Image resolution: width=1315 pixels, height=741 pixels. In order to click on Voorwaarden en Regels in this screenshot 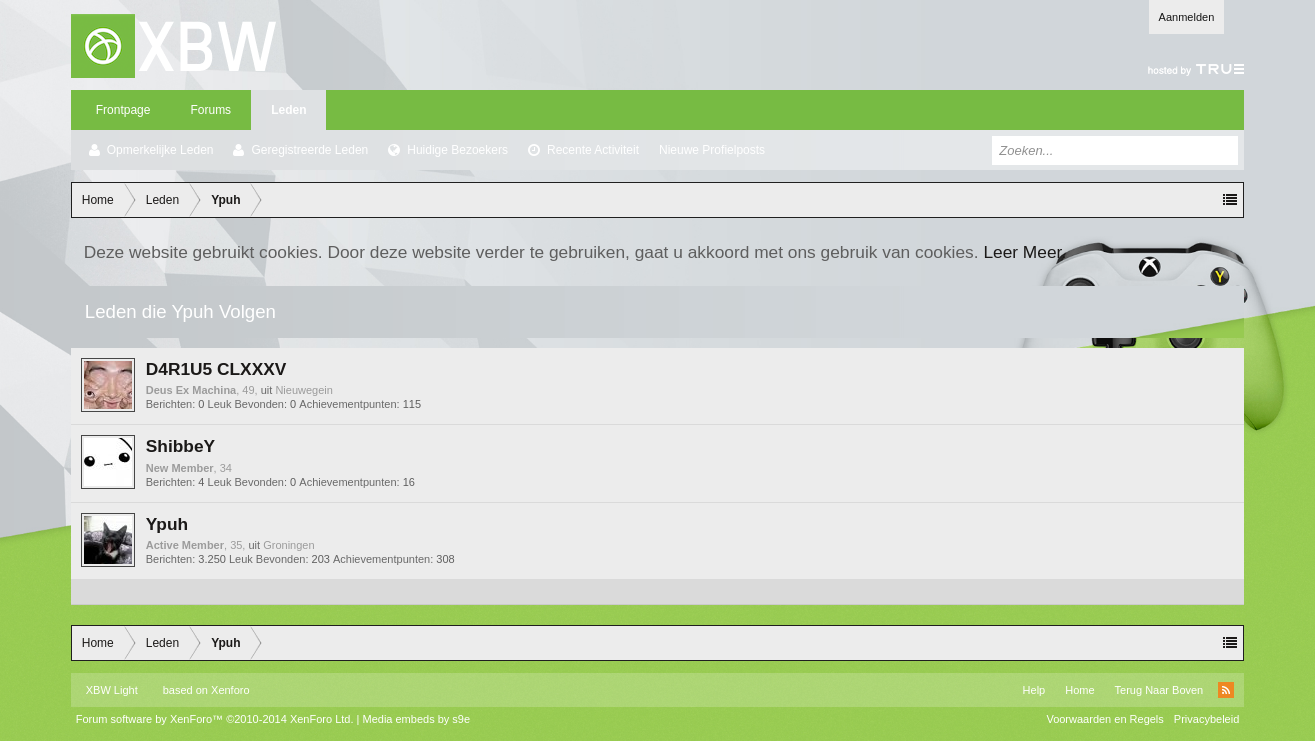, I will do `click(1104, 719)`.